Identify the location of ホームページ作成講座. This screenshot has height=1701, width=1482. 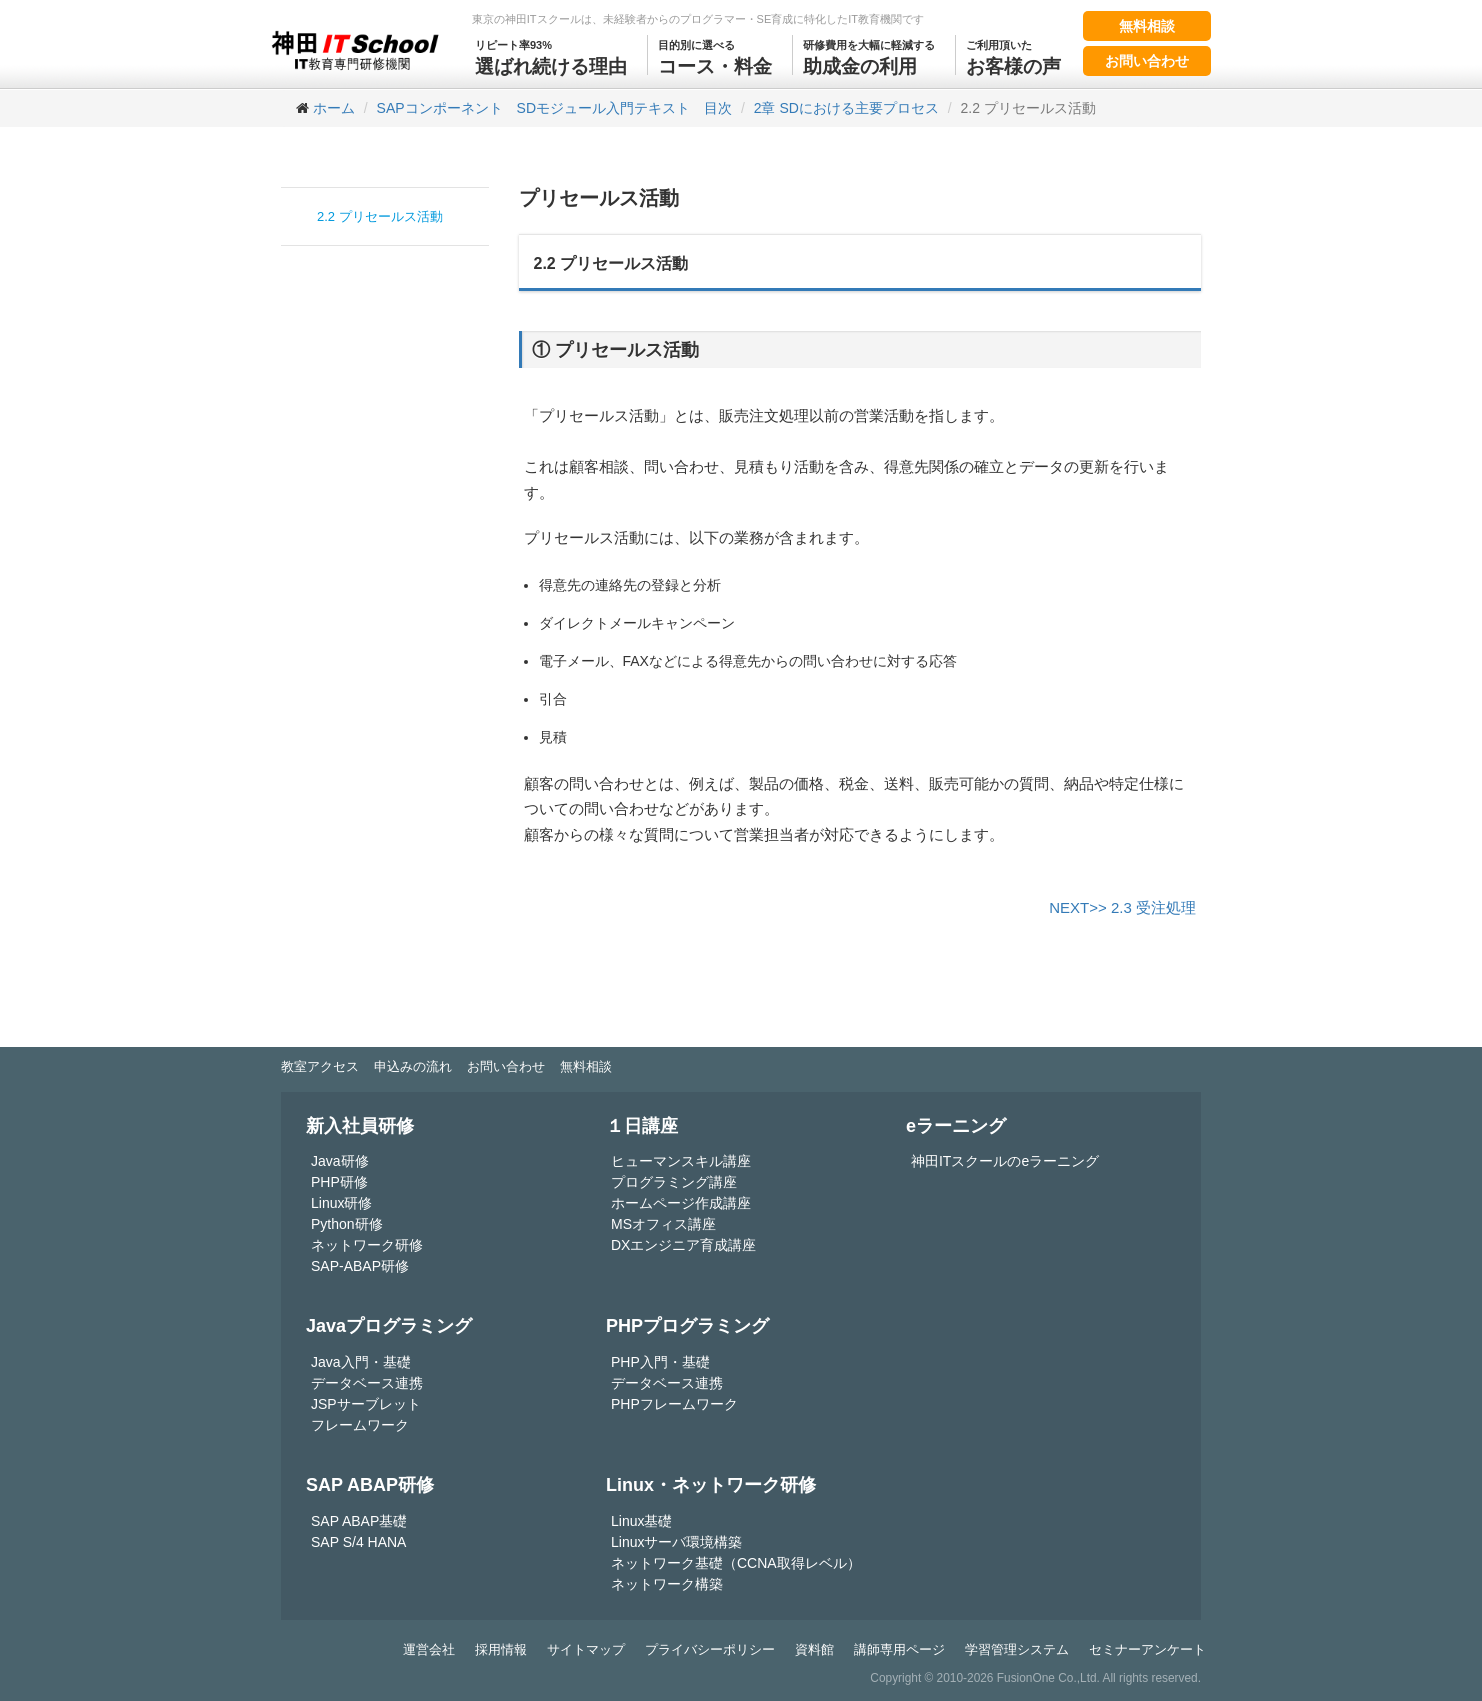
(681, 1203).